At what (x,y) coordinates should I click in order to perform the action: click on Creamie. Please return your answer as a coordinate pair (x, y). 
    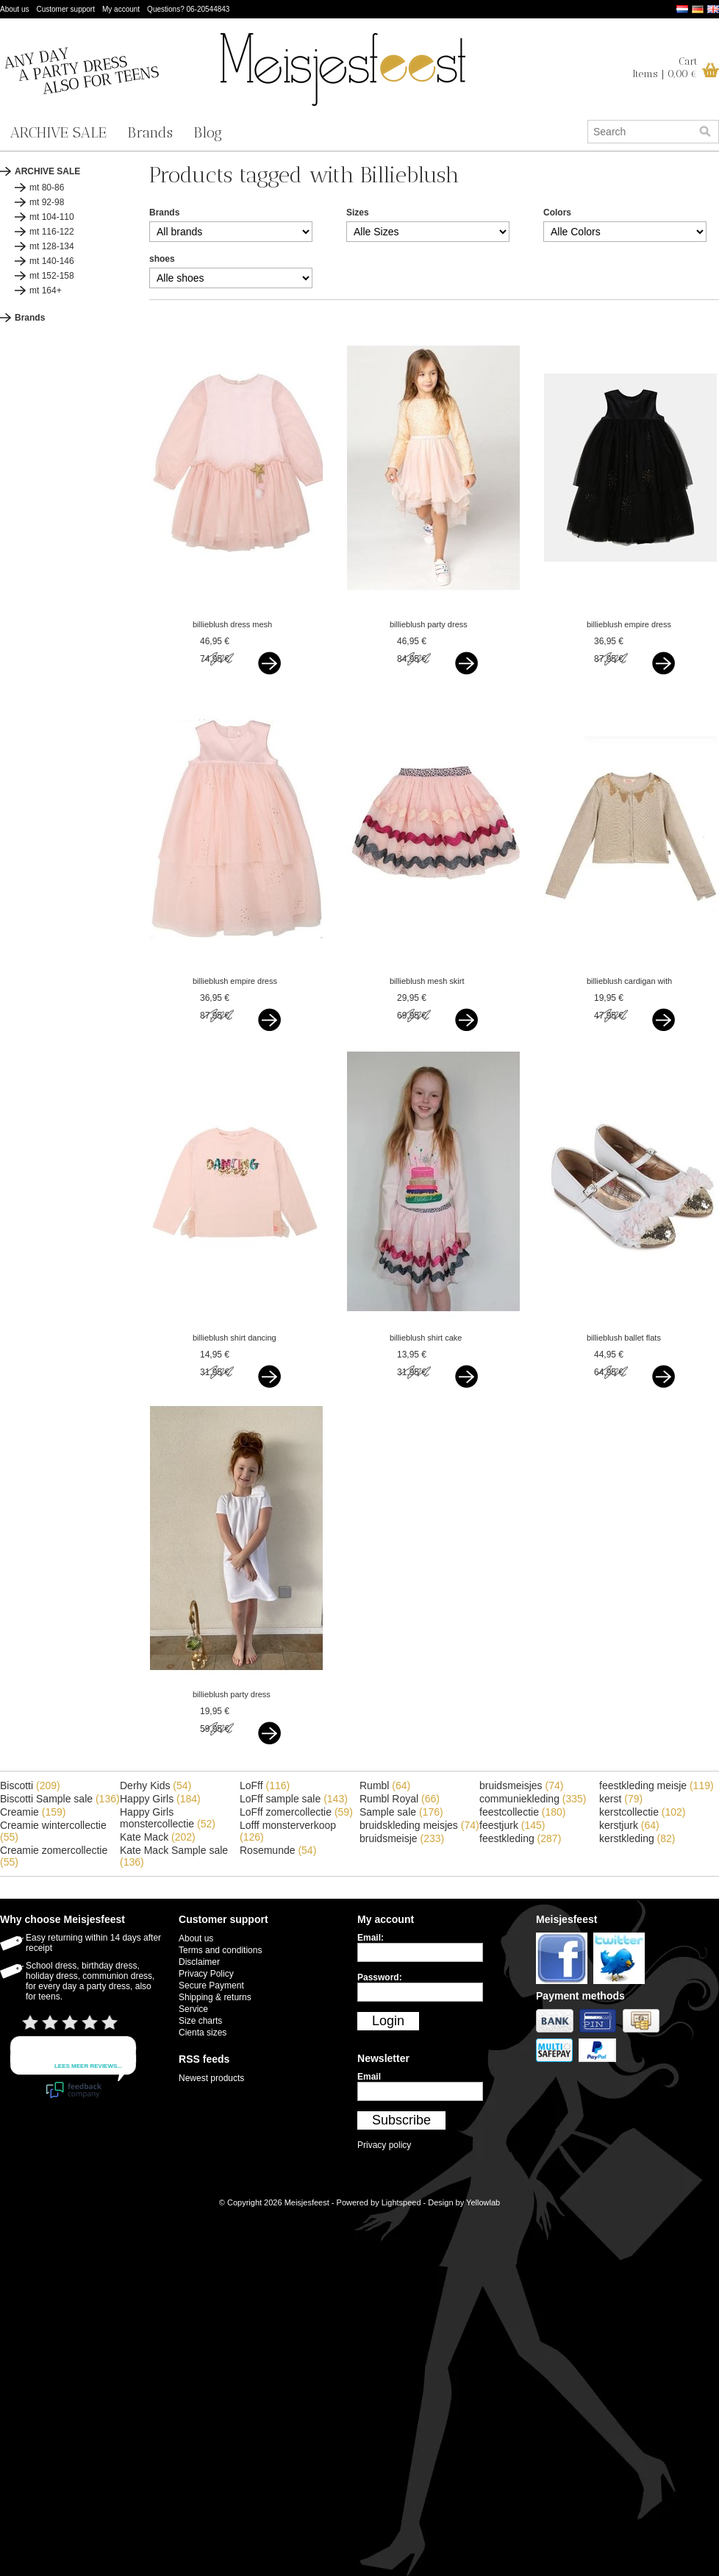
    Looking at the image, I should click on (32, 1812).